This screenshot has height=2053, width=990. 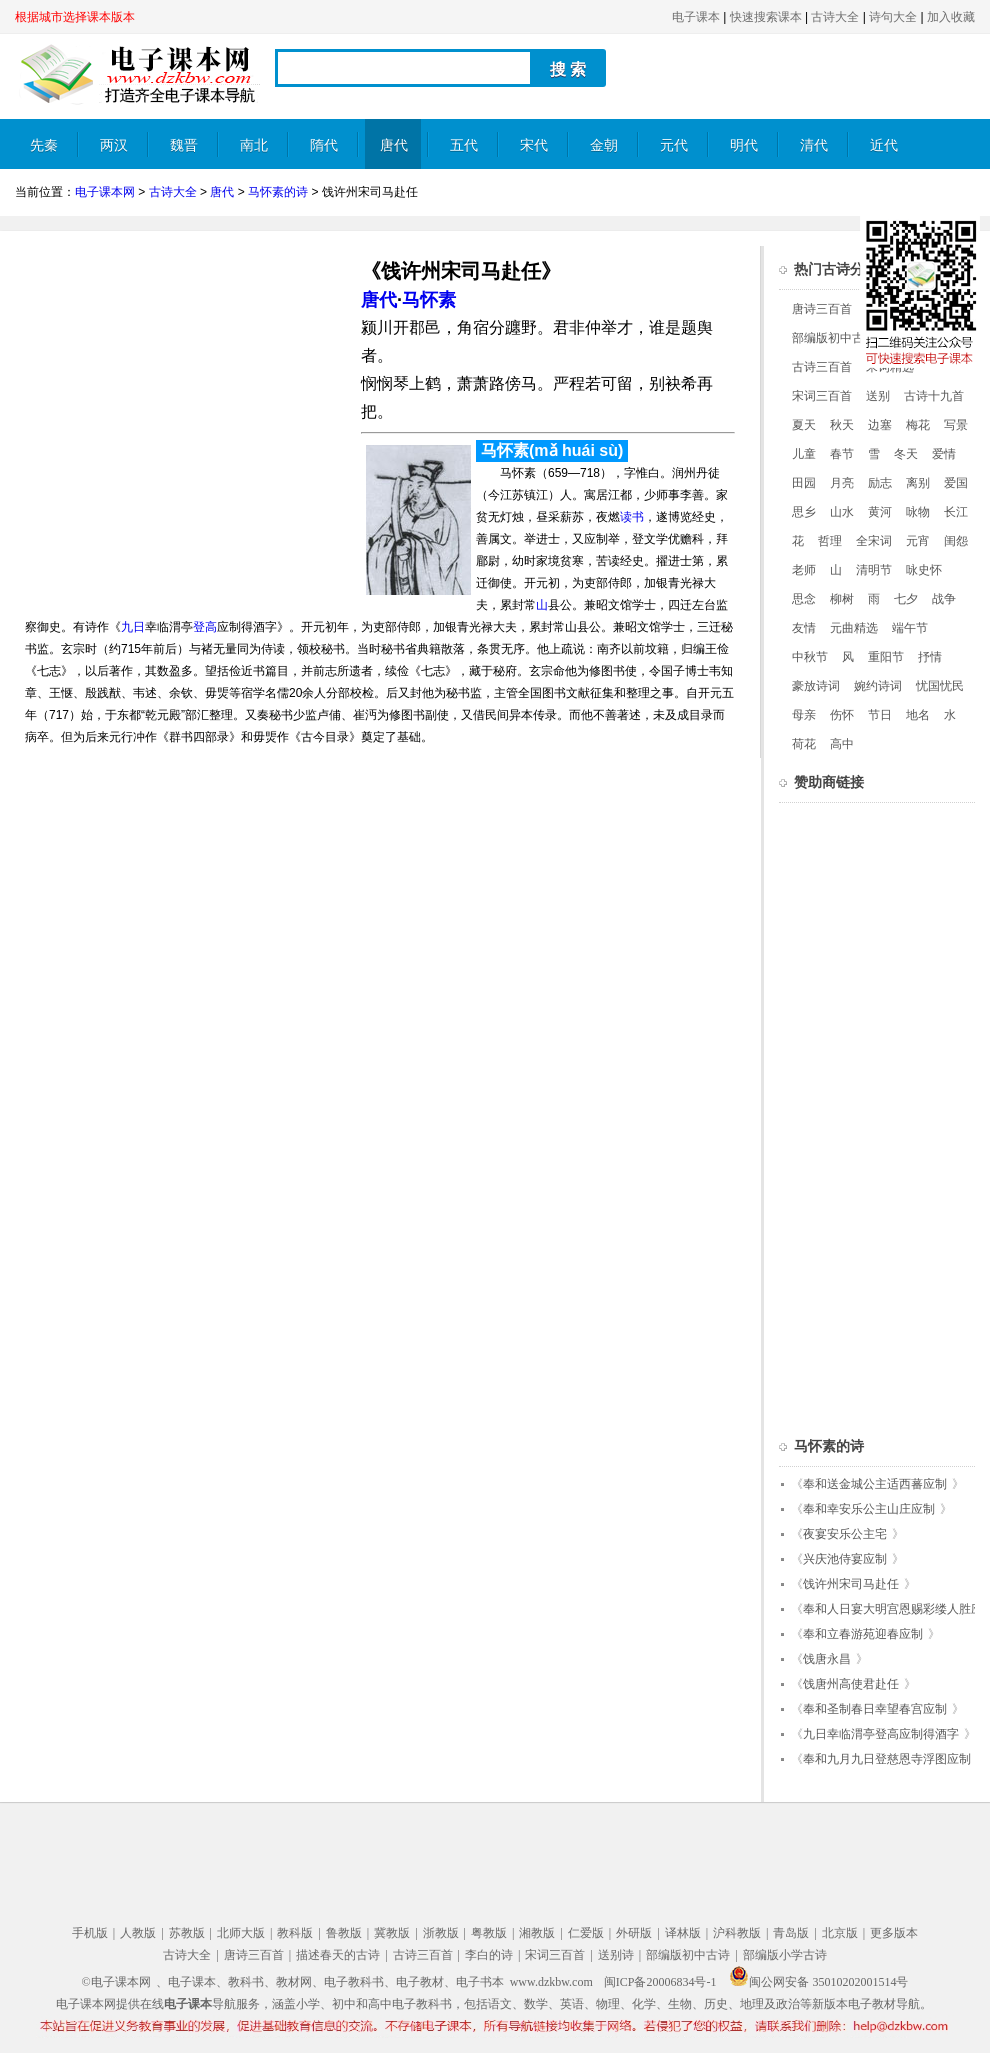 I want to click on 重阳节, so click(x=886, y=657).